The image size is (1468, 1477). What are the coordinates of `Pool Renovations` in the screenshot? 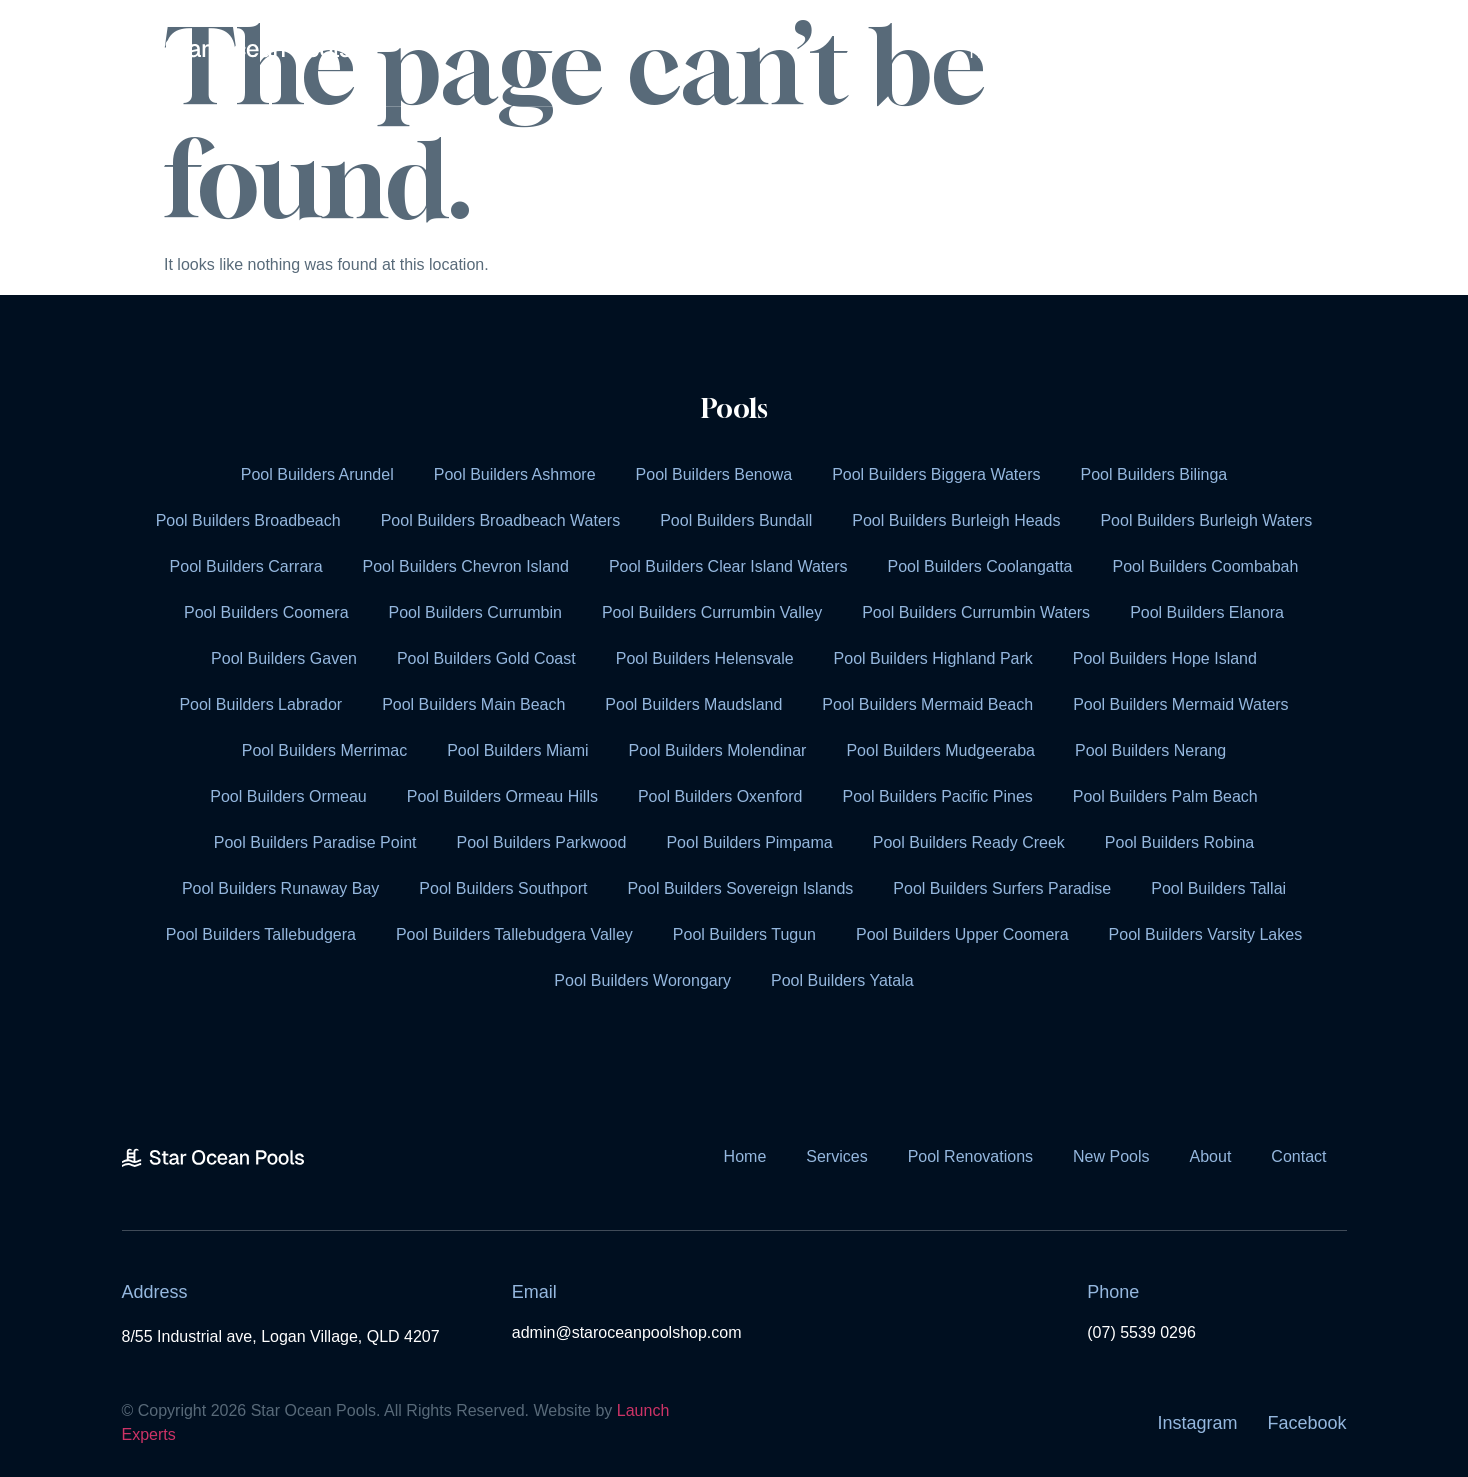 It's located at (970, 1156).